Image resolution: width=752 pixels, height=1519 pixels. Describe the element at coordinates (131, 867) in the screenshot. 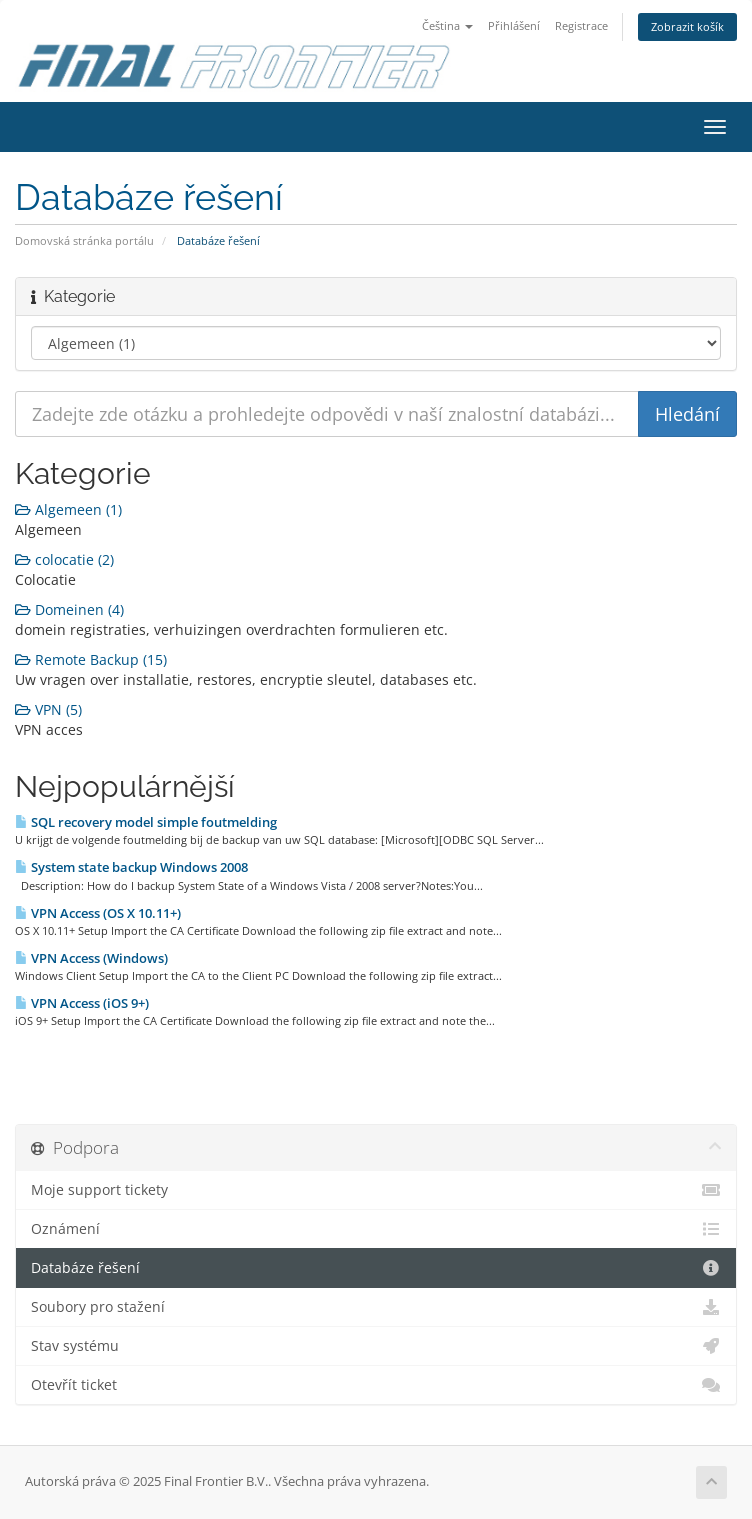

I see `System state backup Windows 2008` at that location.